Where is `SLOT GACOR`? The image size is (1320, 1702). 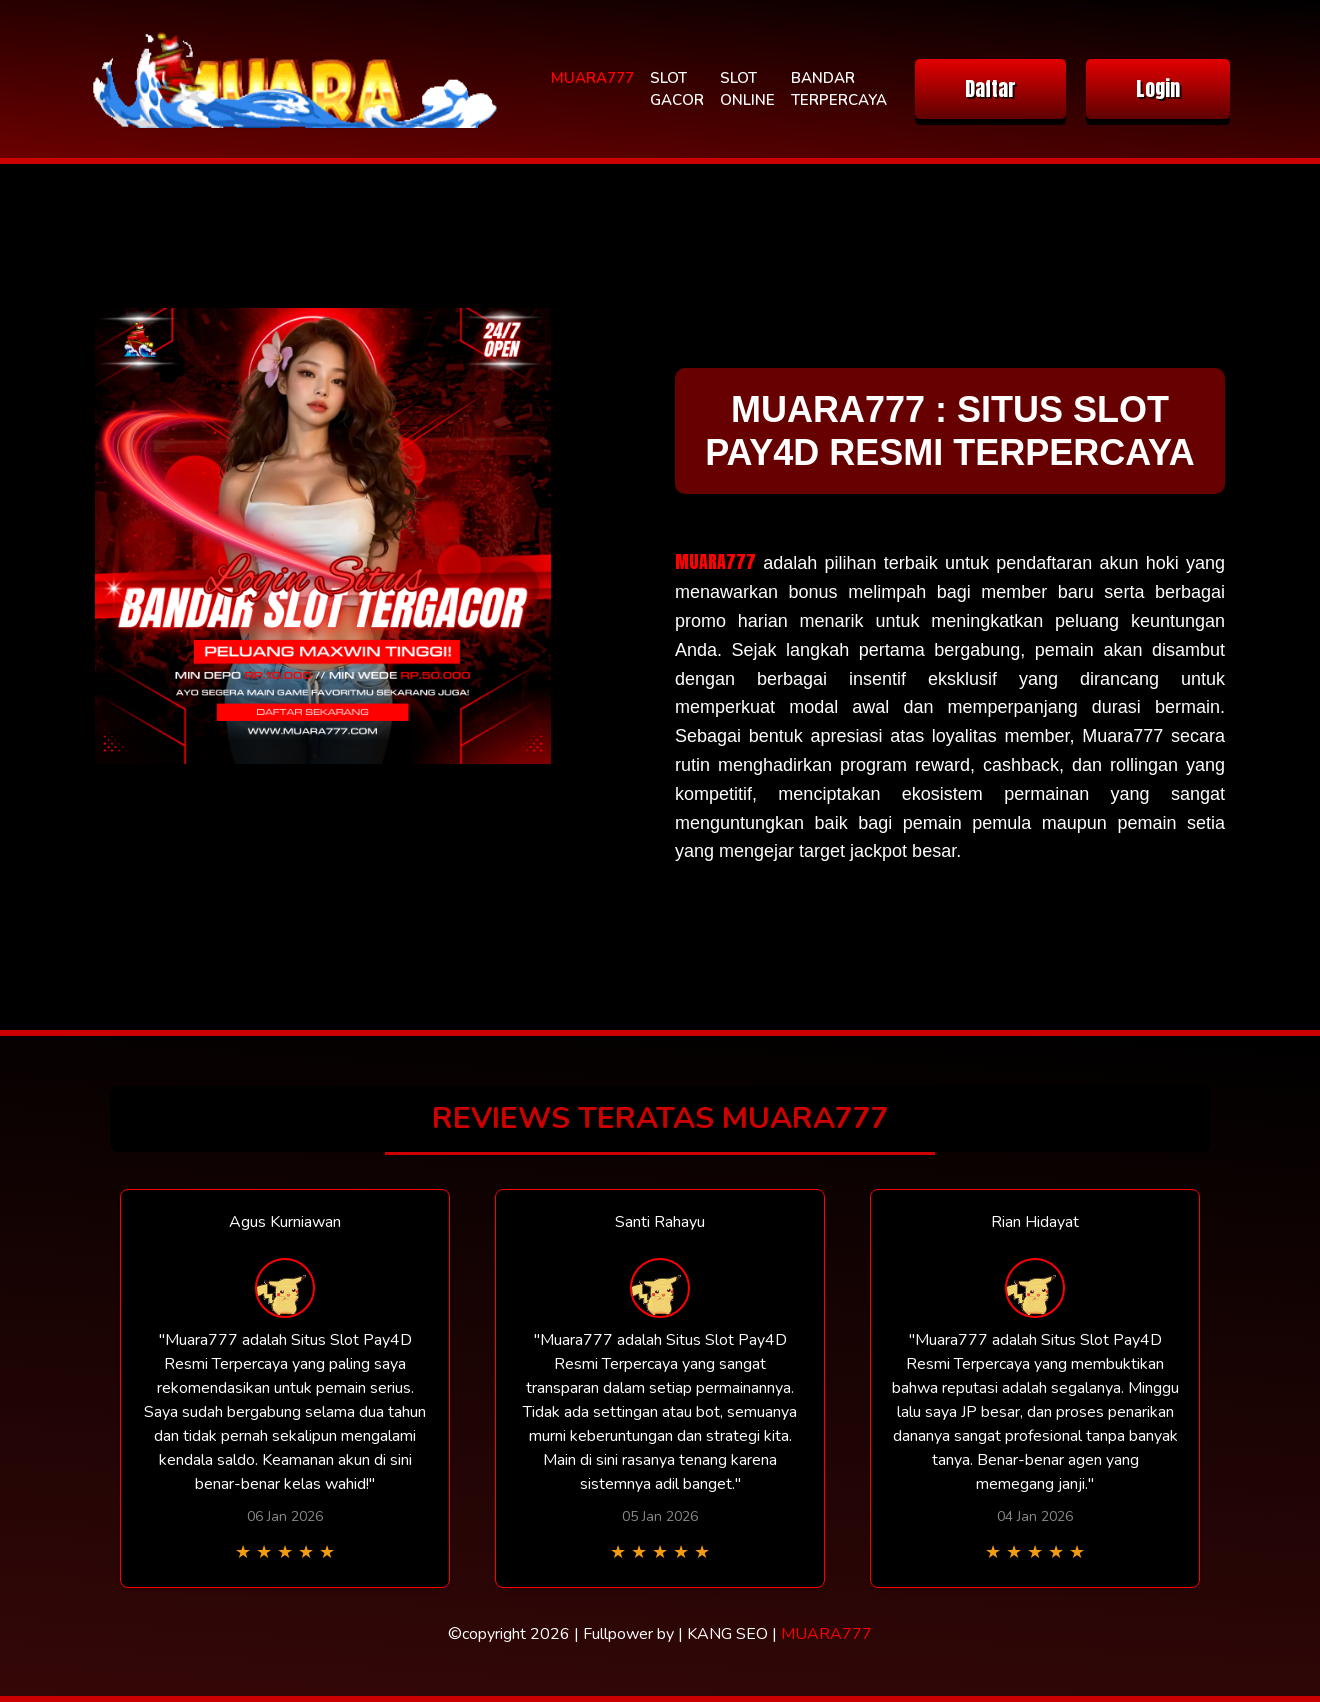
SLOT GACOR is located at coordinates (677, 89).